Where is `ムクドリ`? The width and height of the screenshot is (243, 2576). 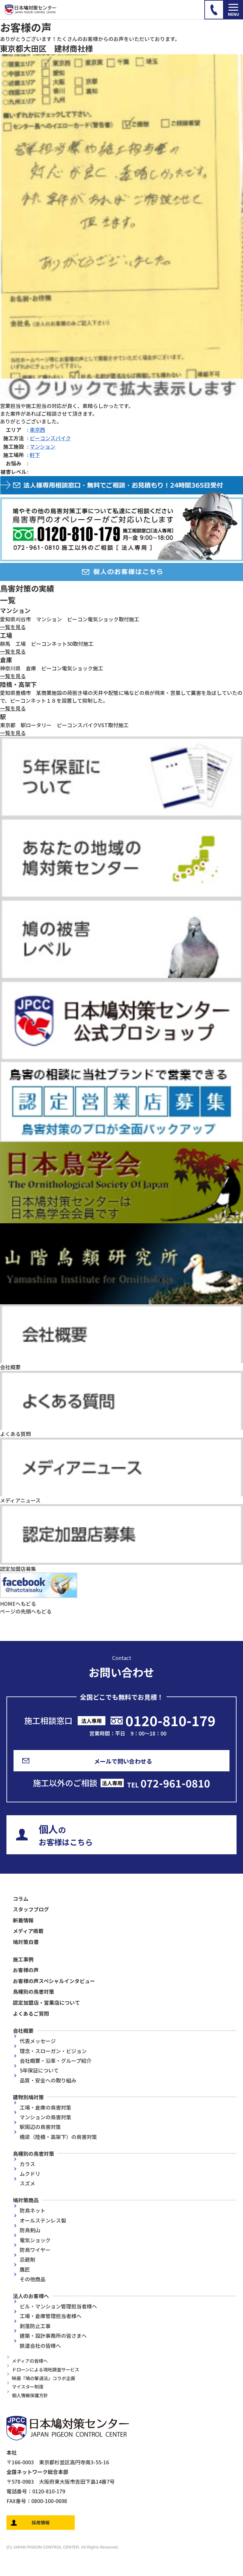 ムクドリ is located at coordinates (30, 2173).